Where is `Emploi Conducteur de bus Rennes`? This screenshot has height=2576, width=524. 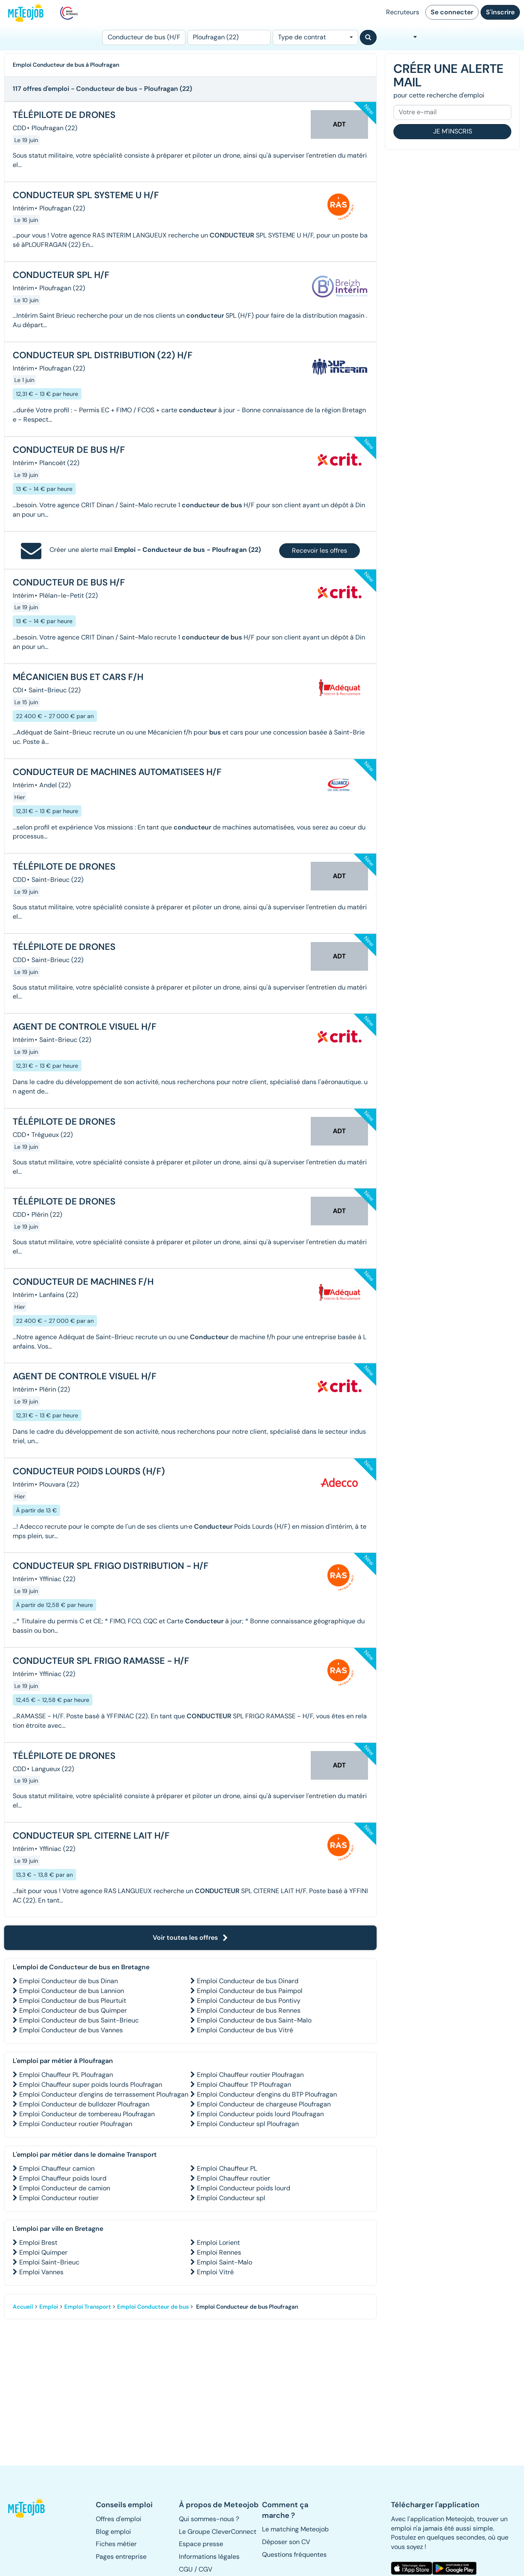 Emploi Conducteur de bus Rennes is located at coordinates (248, 2010).